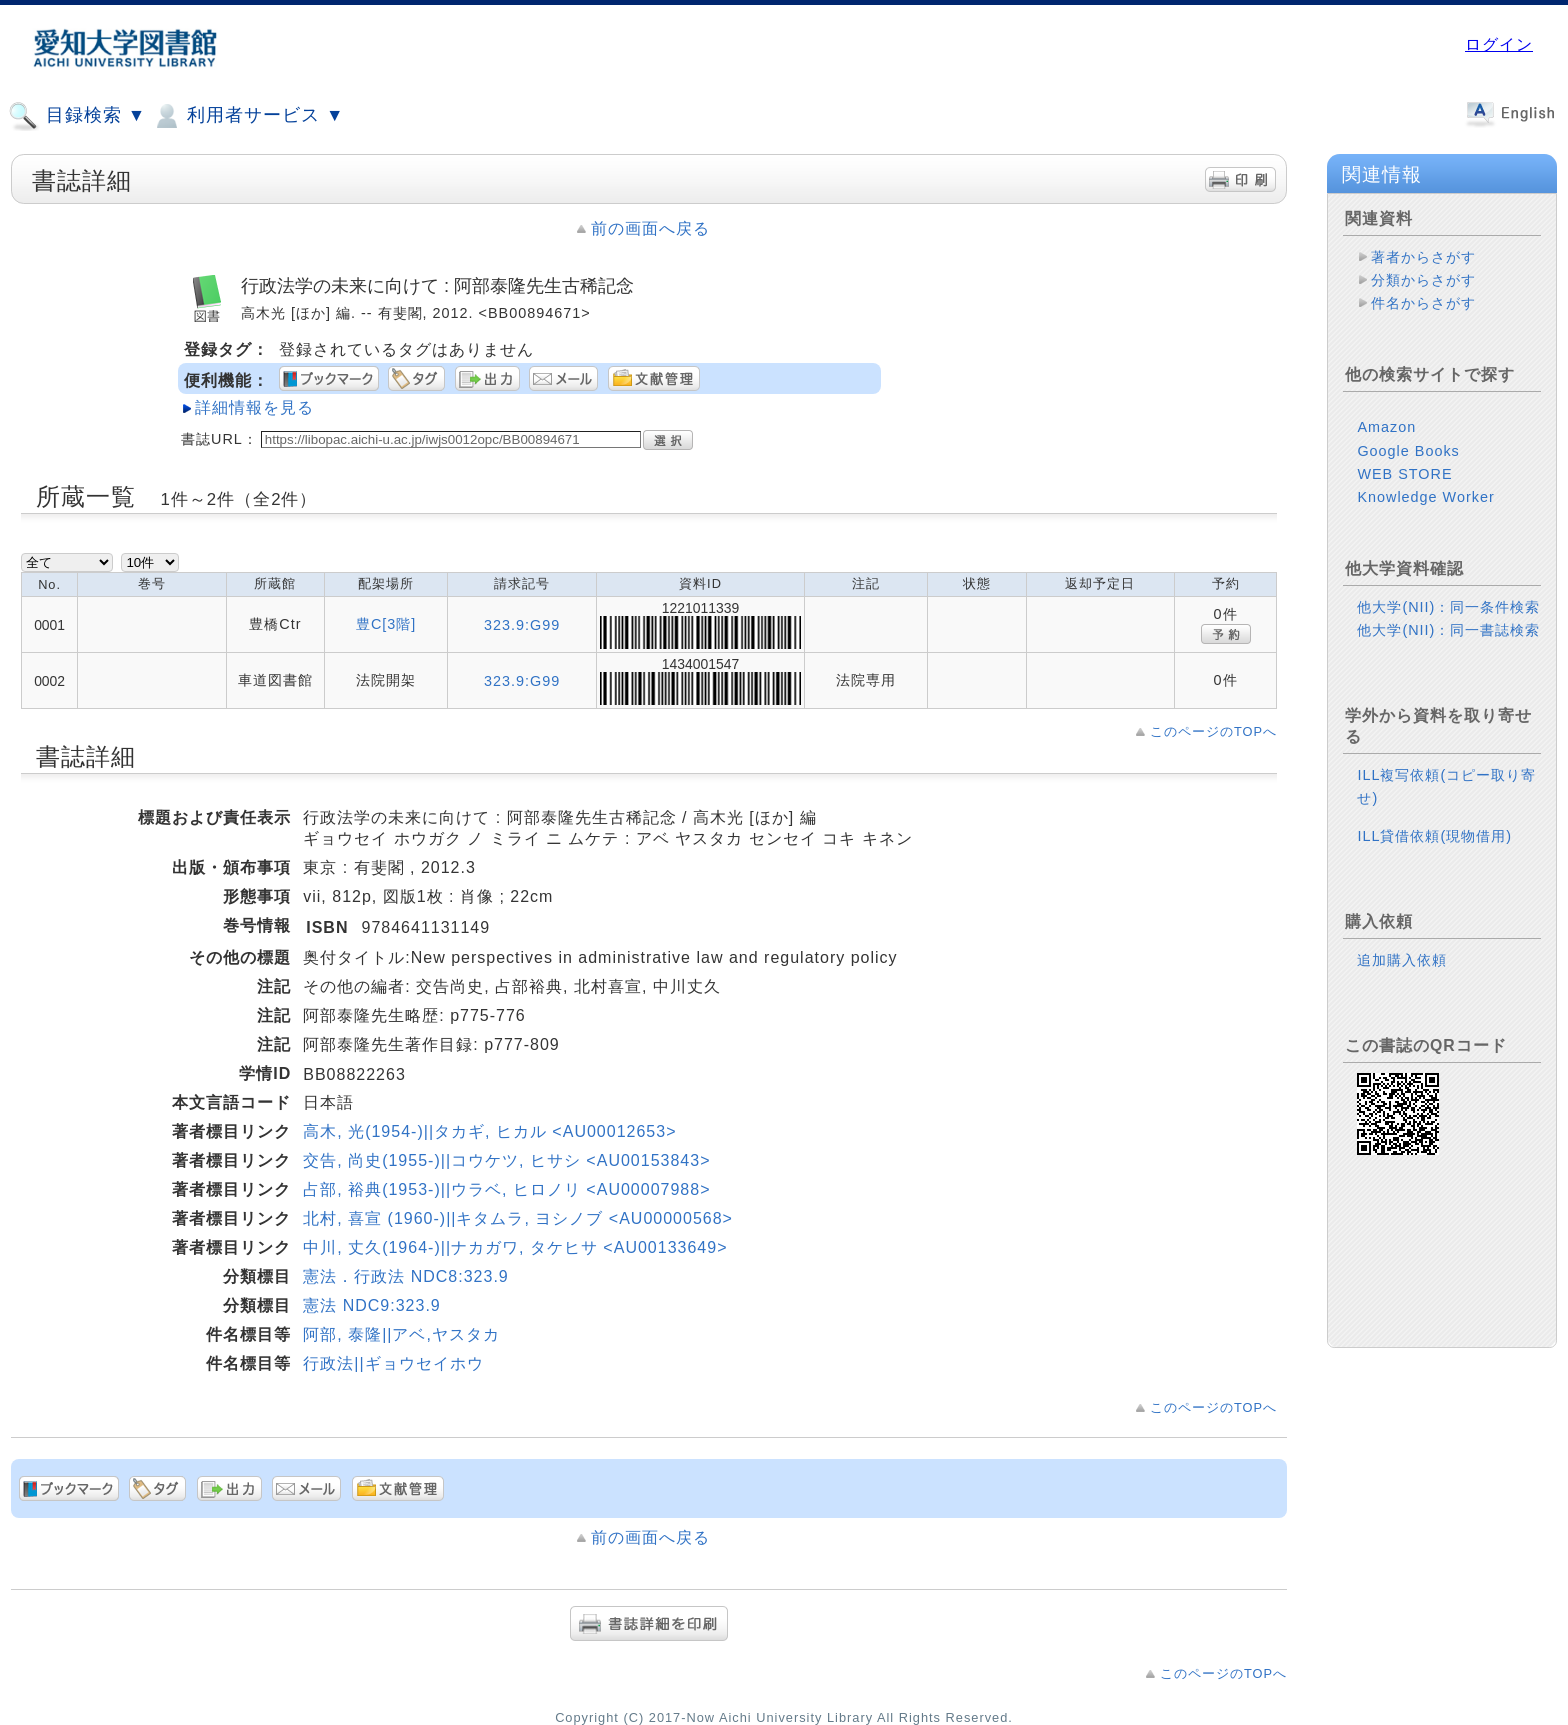  What do you see at coordinates (1404, 474) in the screenshot?
I see `WEB STORE` at bounding box center [1404, 474].